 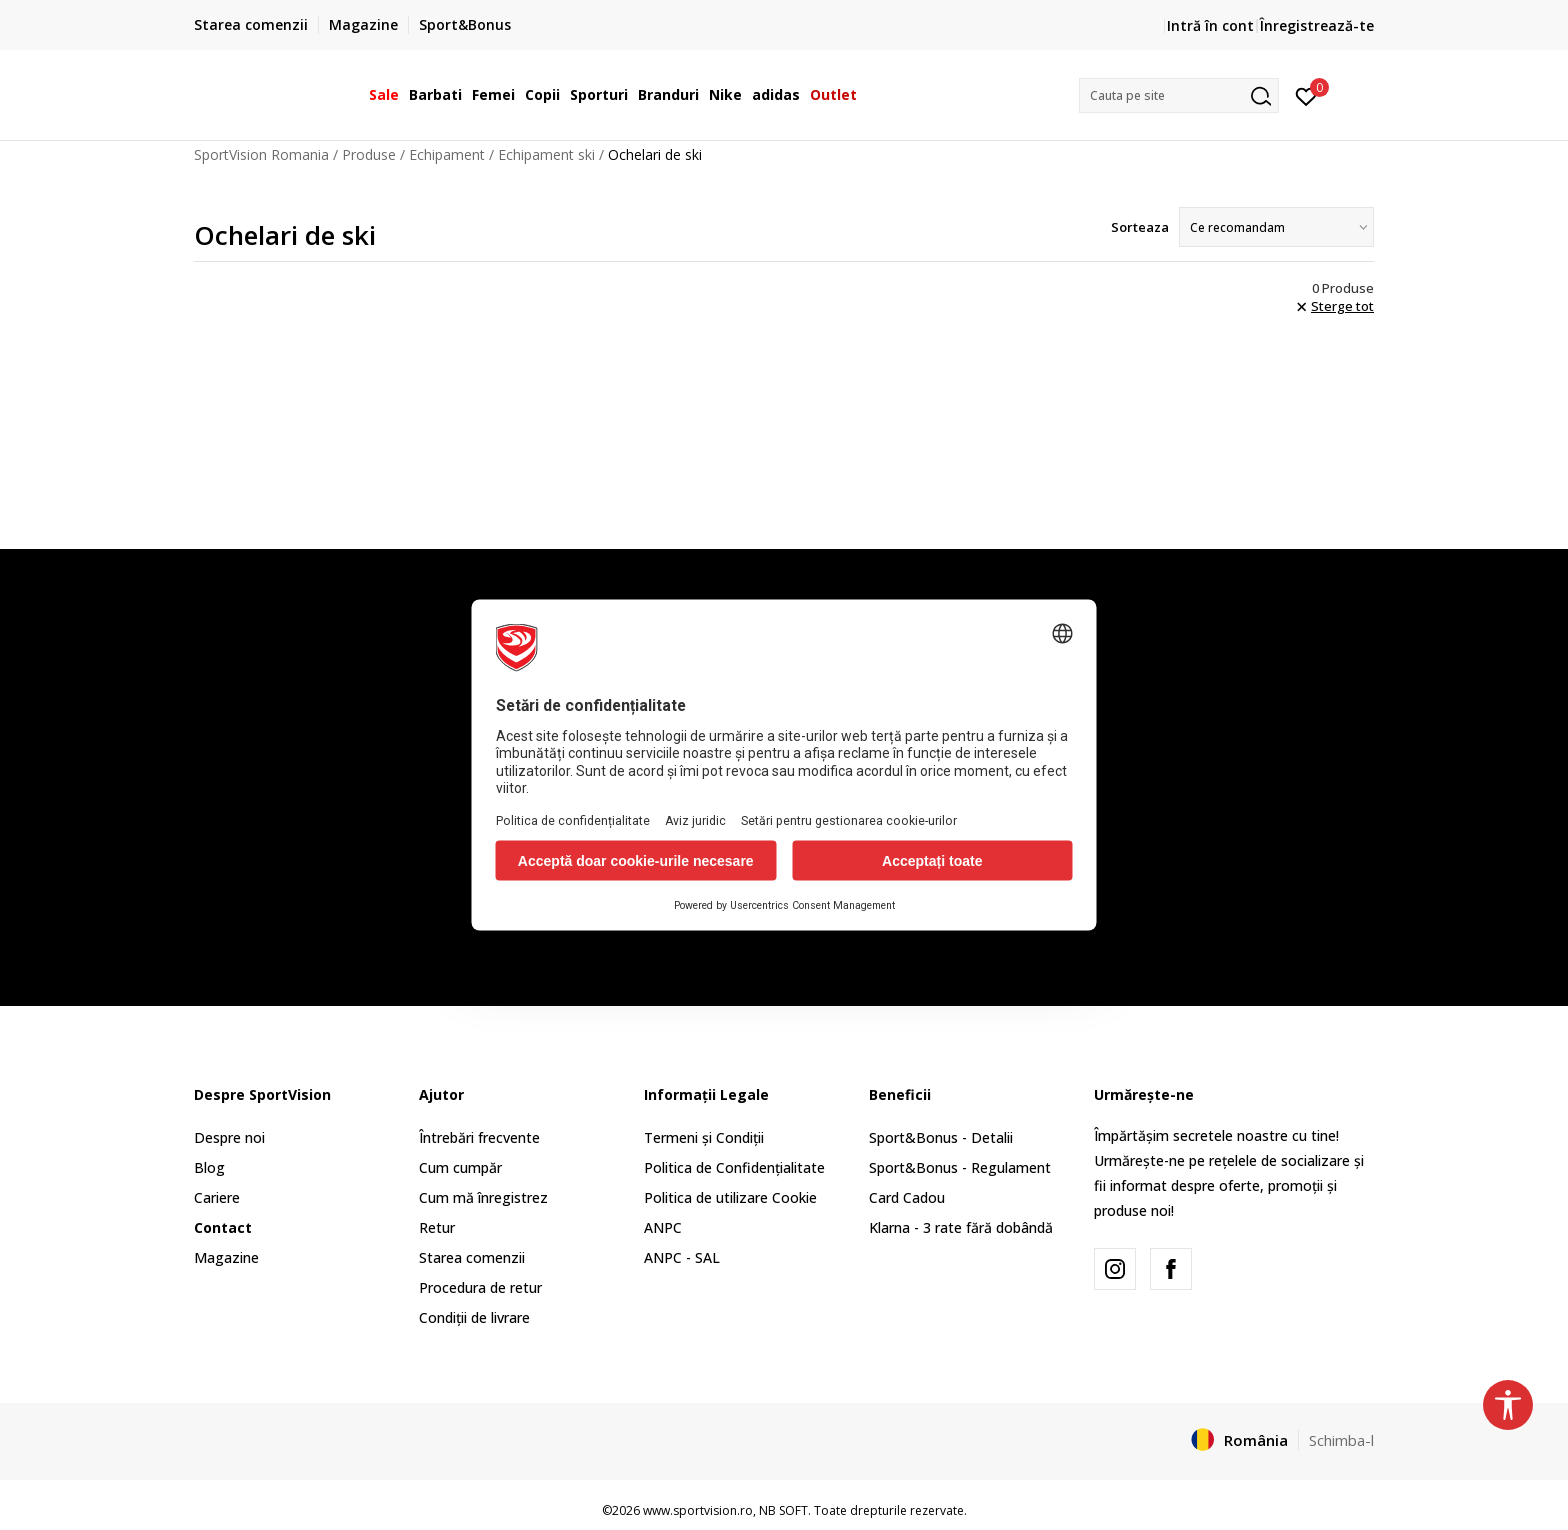 I want to click on Produse, so click(x=369, y=154).